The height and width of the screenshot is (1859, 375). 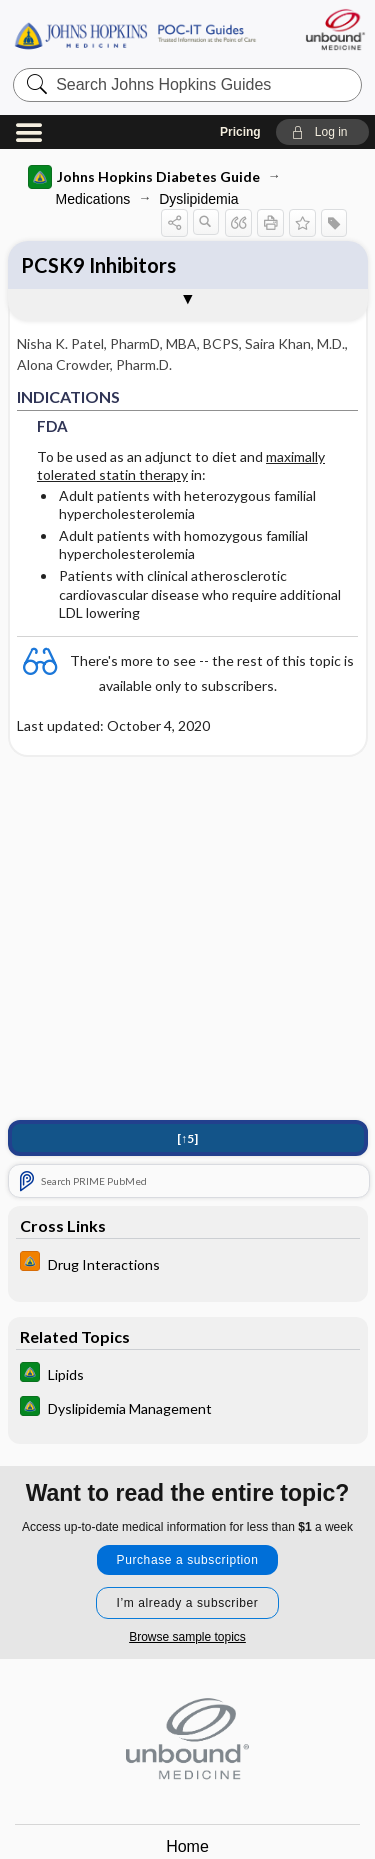 I want to click on Pricing, so click(x=240, y=132).